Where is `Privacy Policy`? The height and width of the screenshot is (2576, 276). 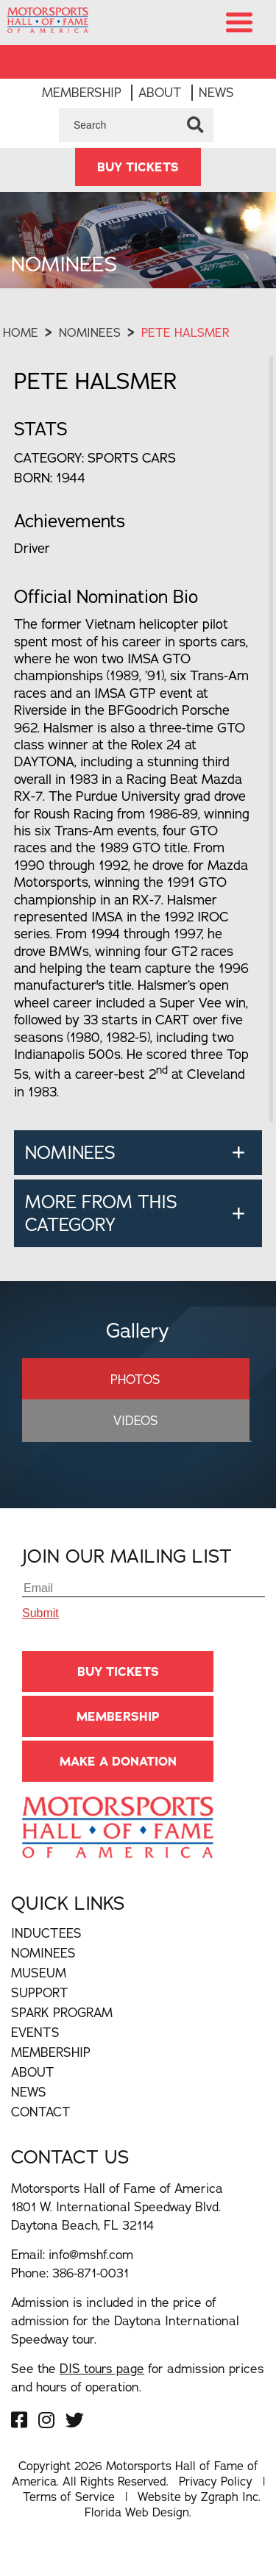
Privacy Policy is located at coordinates (215, 2500).